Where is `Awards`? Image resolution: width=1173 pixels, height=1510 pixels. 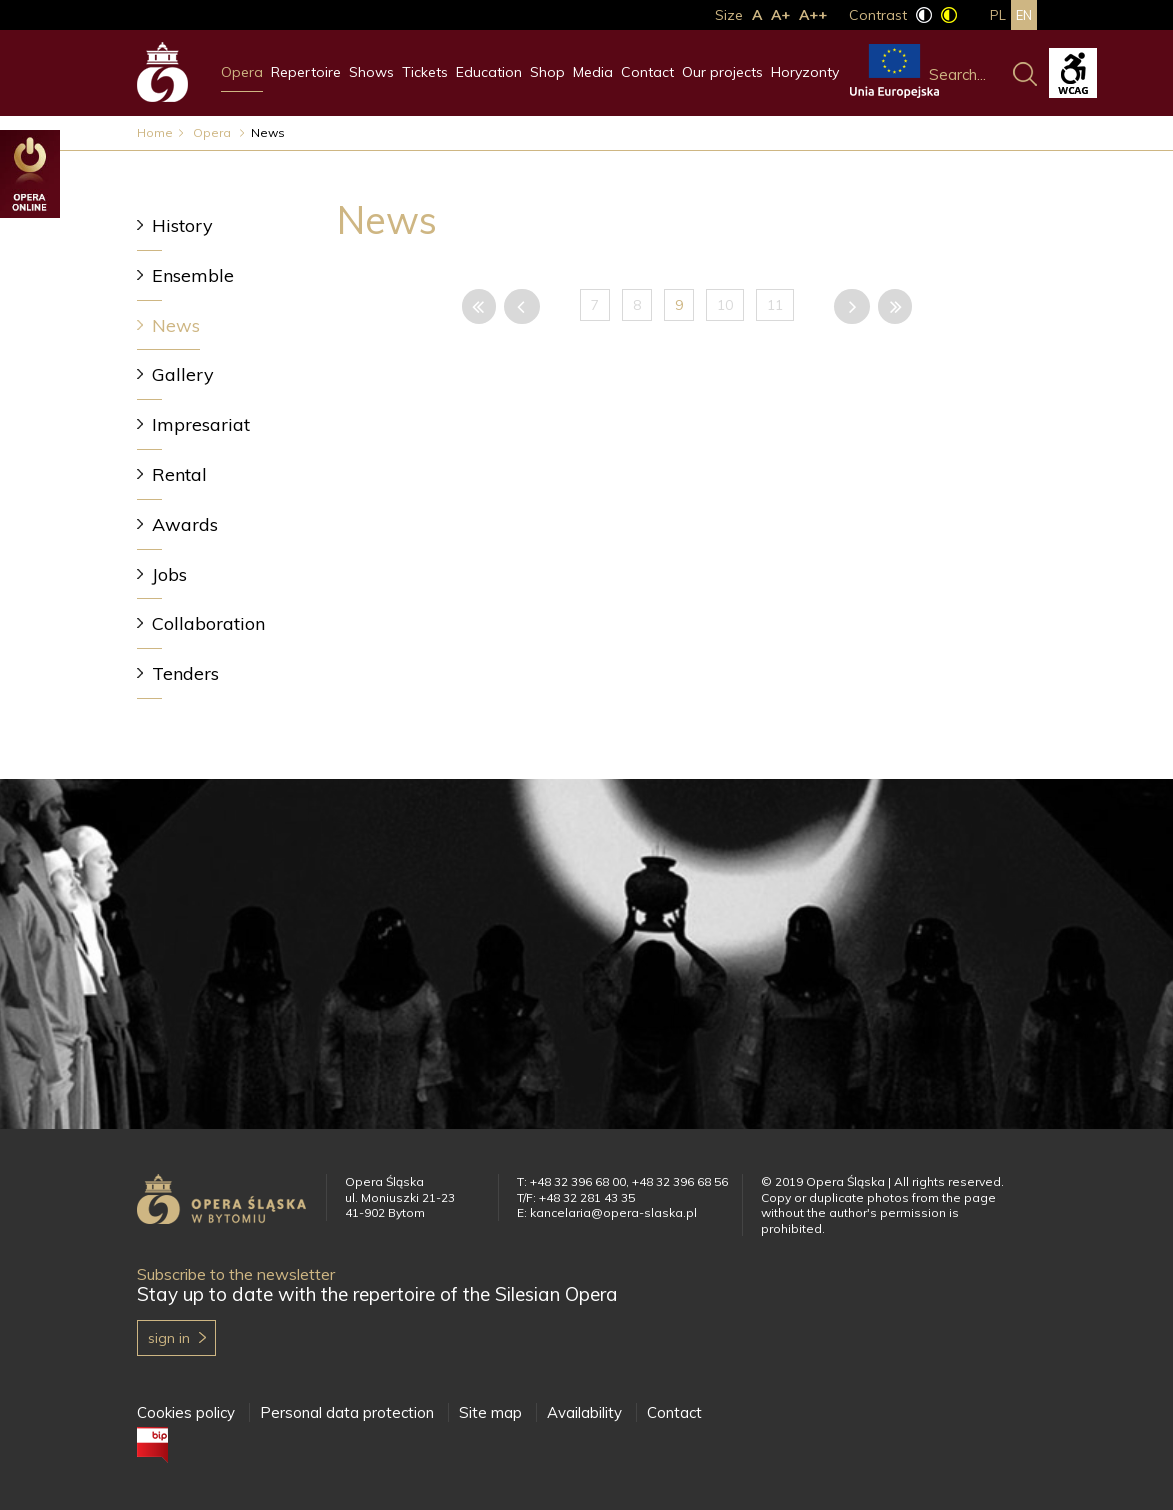
Awards is located at coordinates (185, 524).